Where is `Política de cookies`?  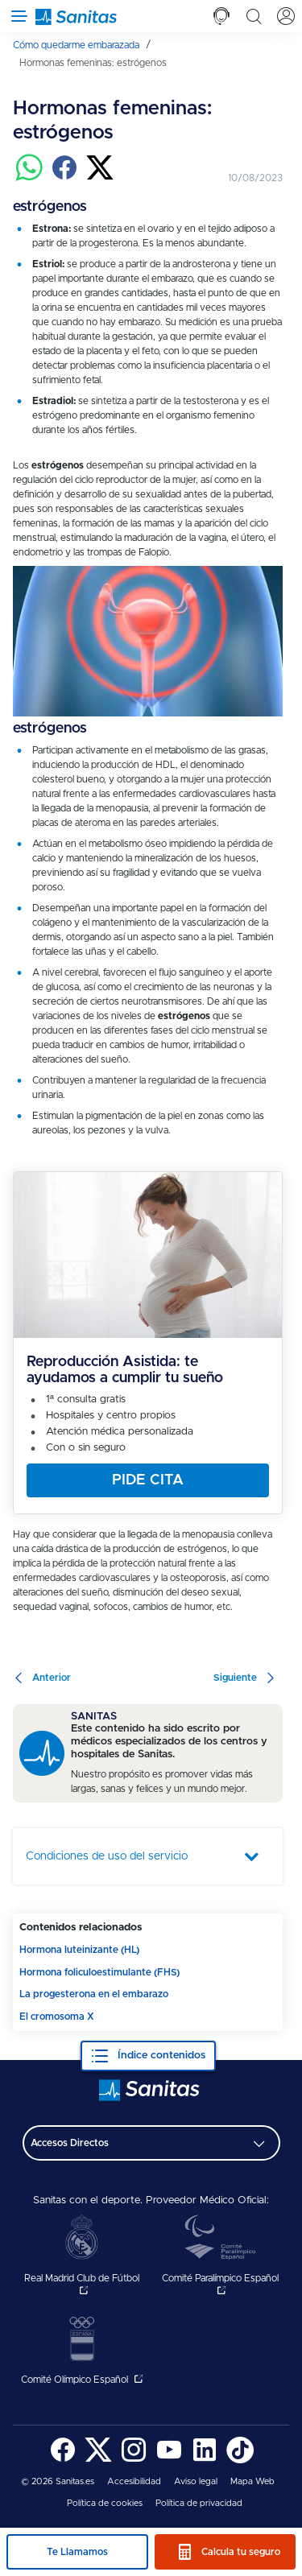 Política de cookies is located at coordinates (105, 2503).